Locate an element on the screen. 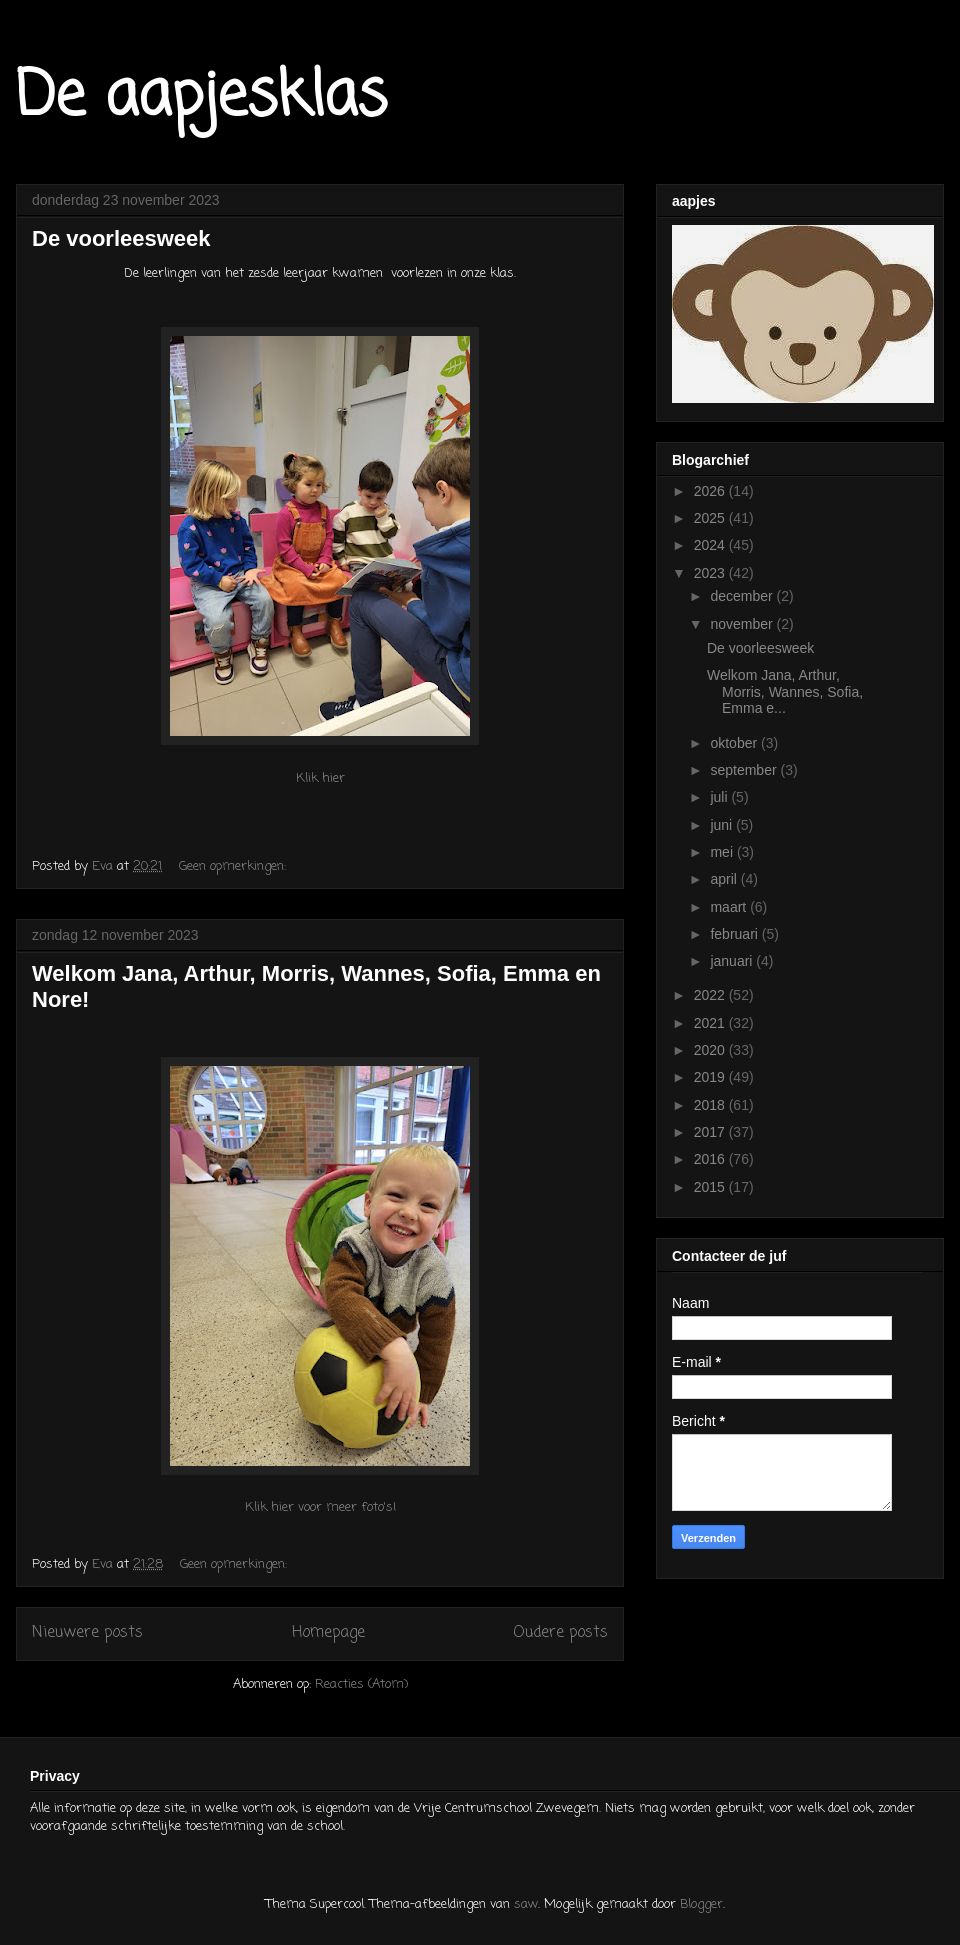 The height and width of the screenshot is (1945, 960). december is located at coordinates (743, 596).